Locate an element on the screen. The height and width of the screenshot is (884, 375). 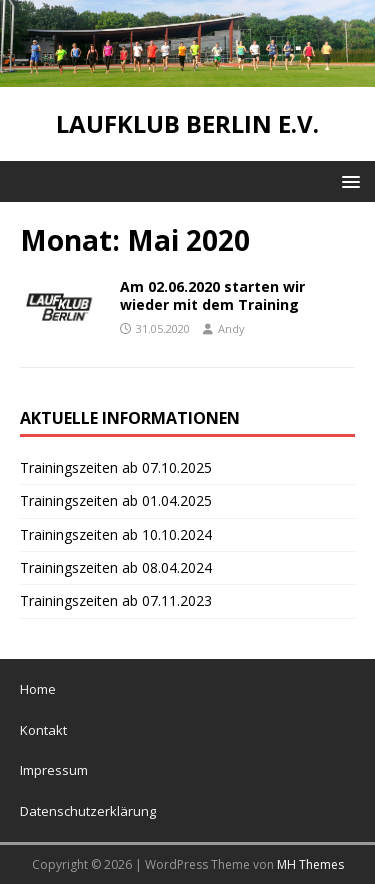
Trainingszeiten ab 08.04.2024 is located at coordinates (116, 567).